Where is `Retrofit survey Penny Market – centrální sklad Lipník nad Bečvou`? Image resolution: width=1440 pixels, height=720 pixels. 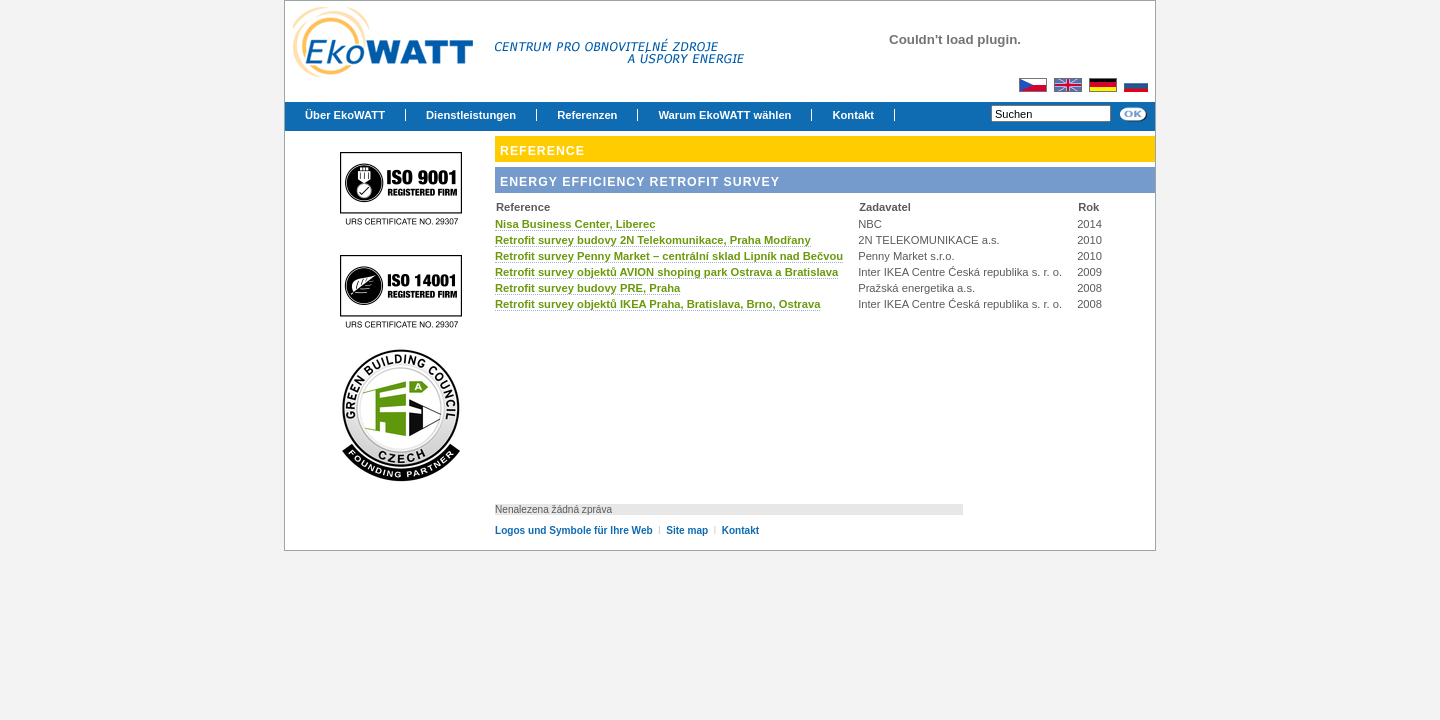 Retrofit survey Penny Market – centrální sklad Lipník nad Bečvou is located at coordinates (669, 256).